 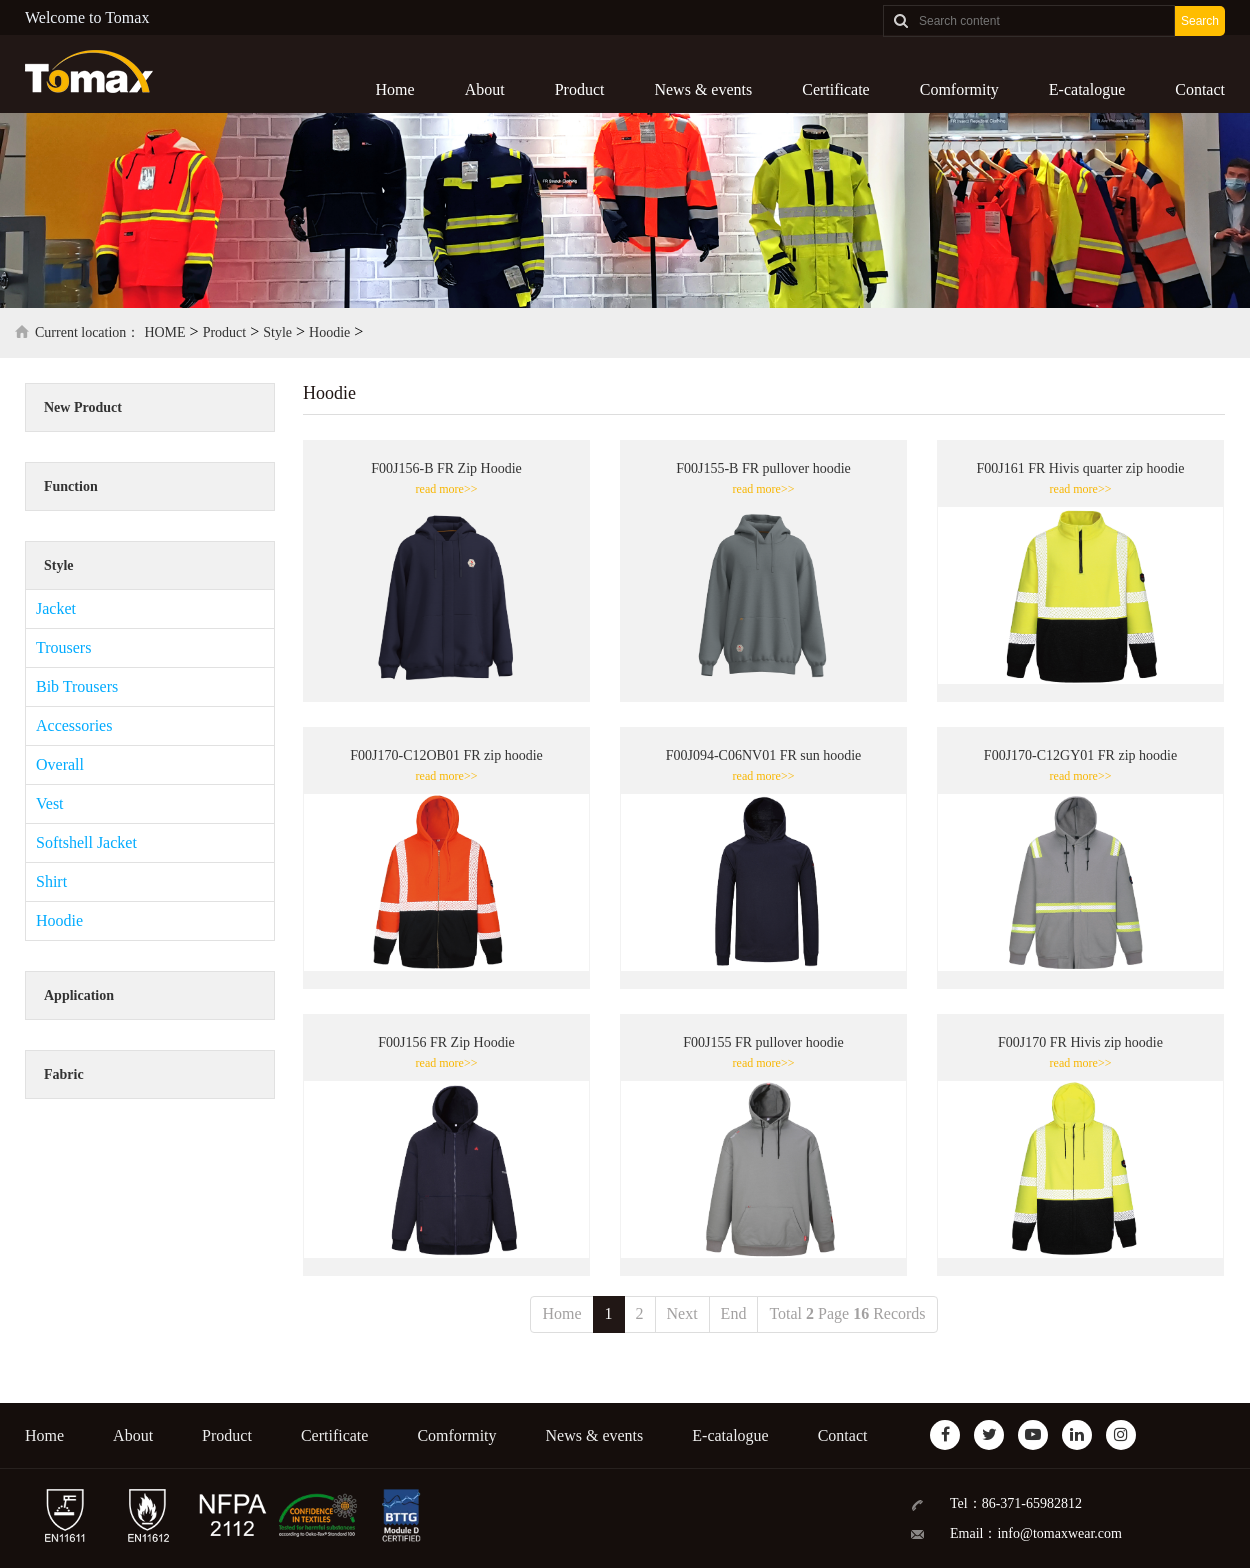 I want to click on HOME, so click(x=164, y=332).